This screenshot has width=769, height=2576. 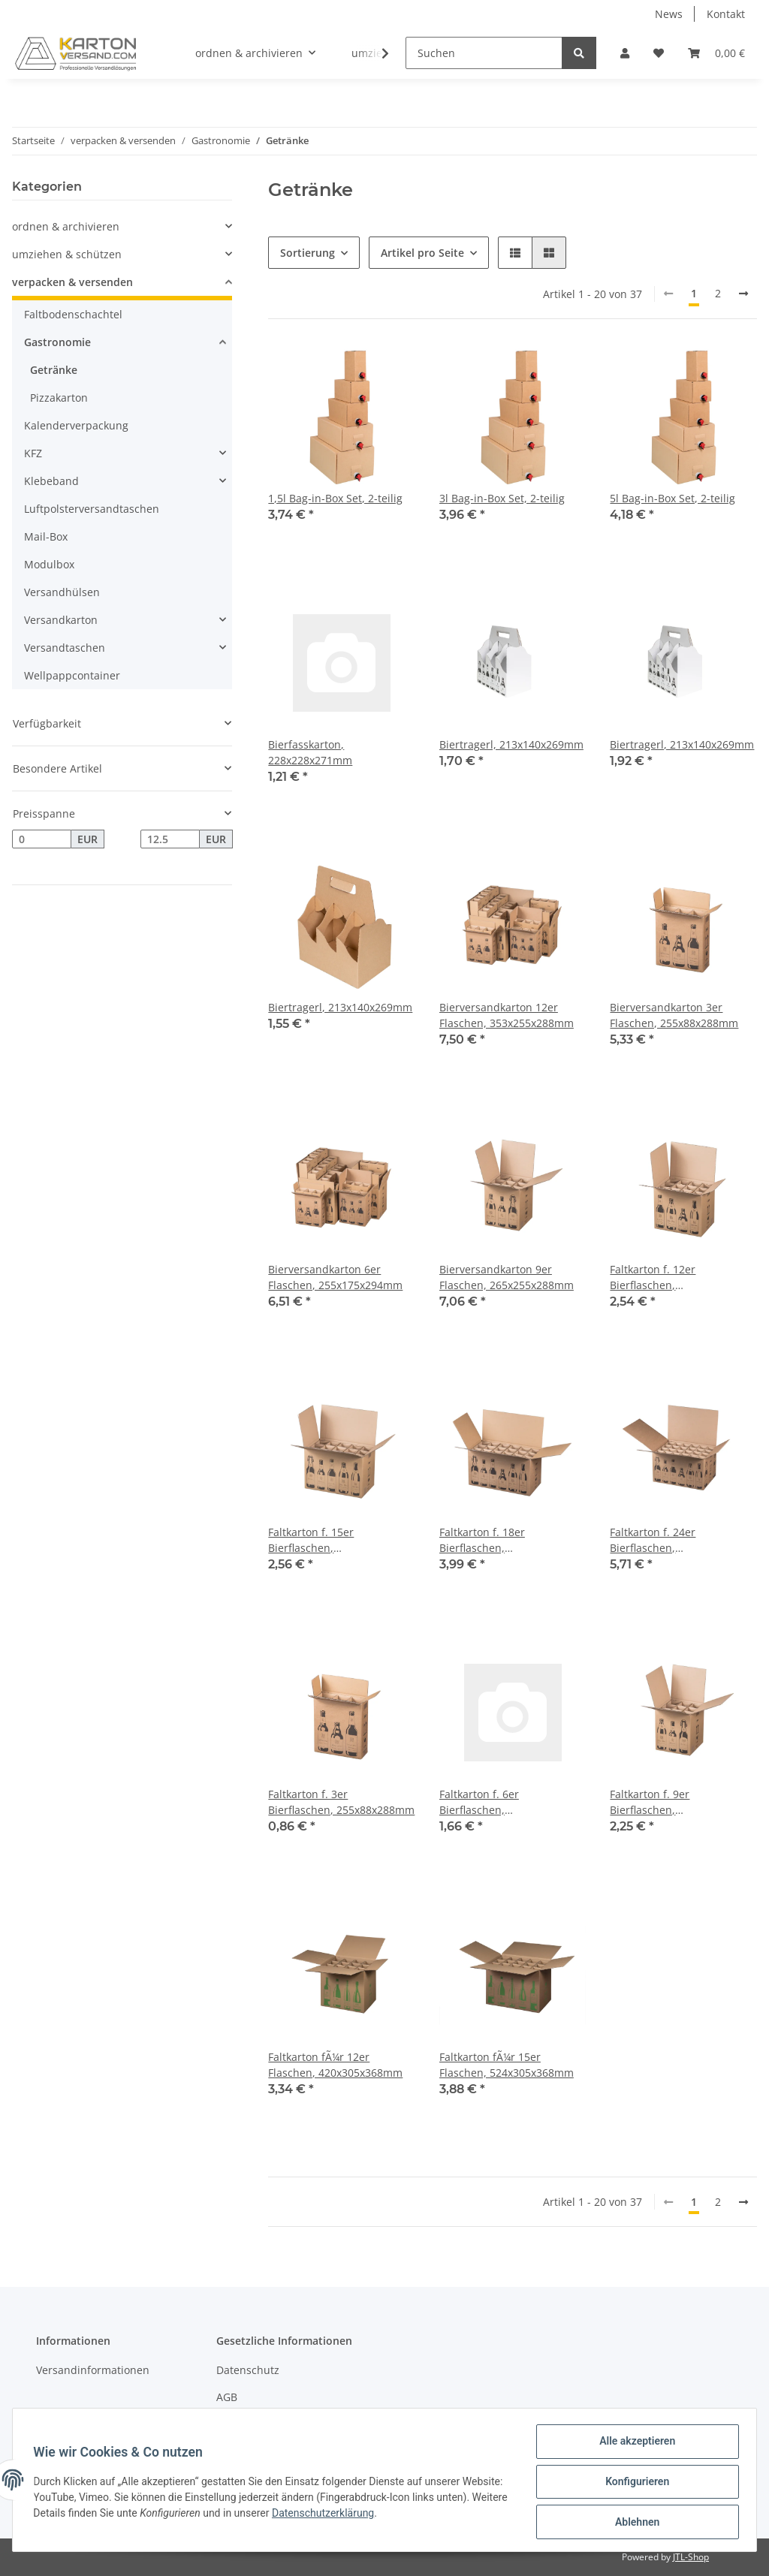 I want to click on Versandhülsen, so click(x=62, y=592).